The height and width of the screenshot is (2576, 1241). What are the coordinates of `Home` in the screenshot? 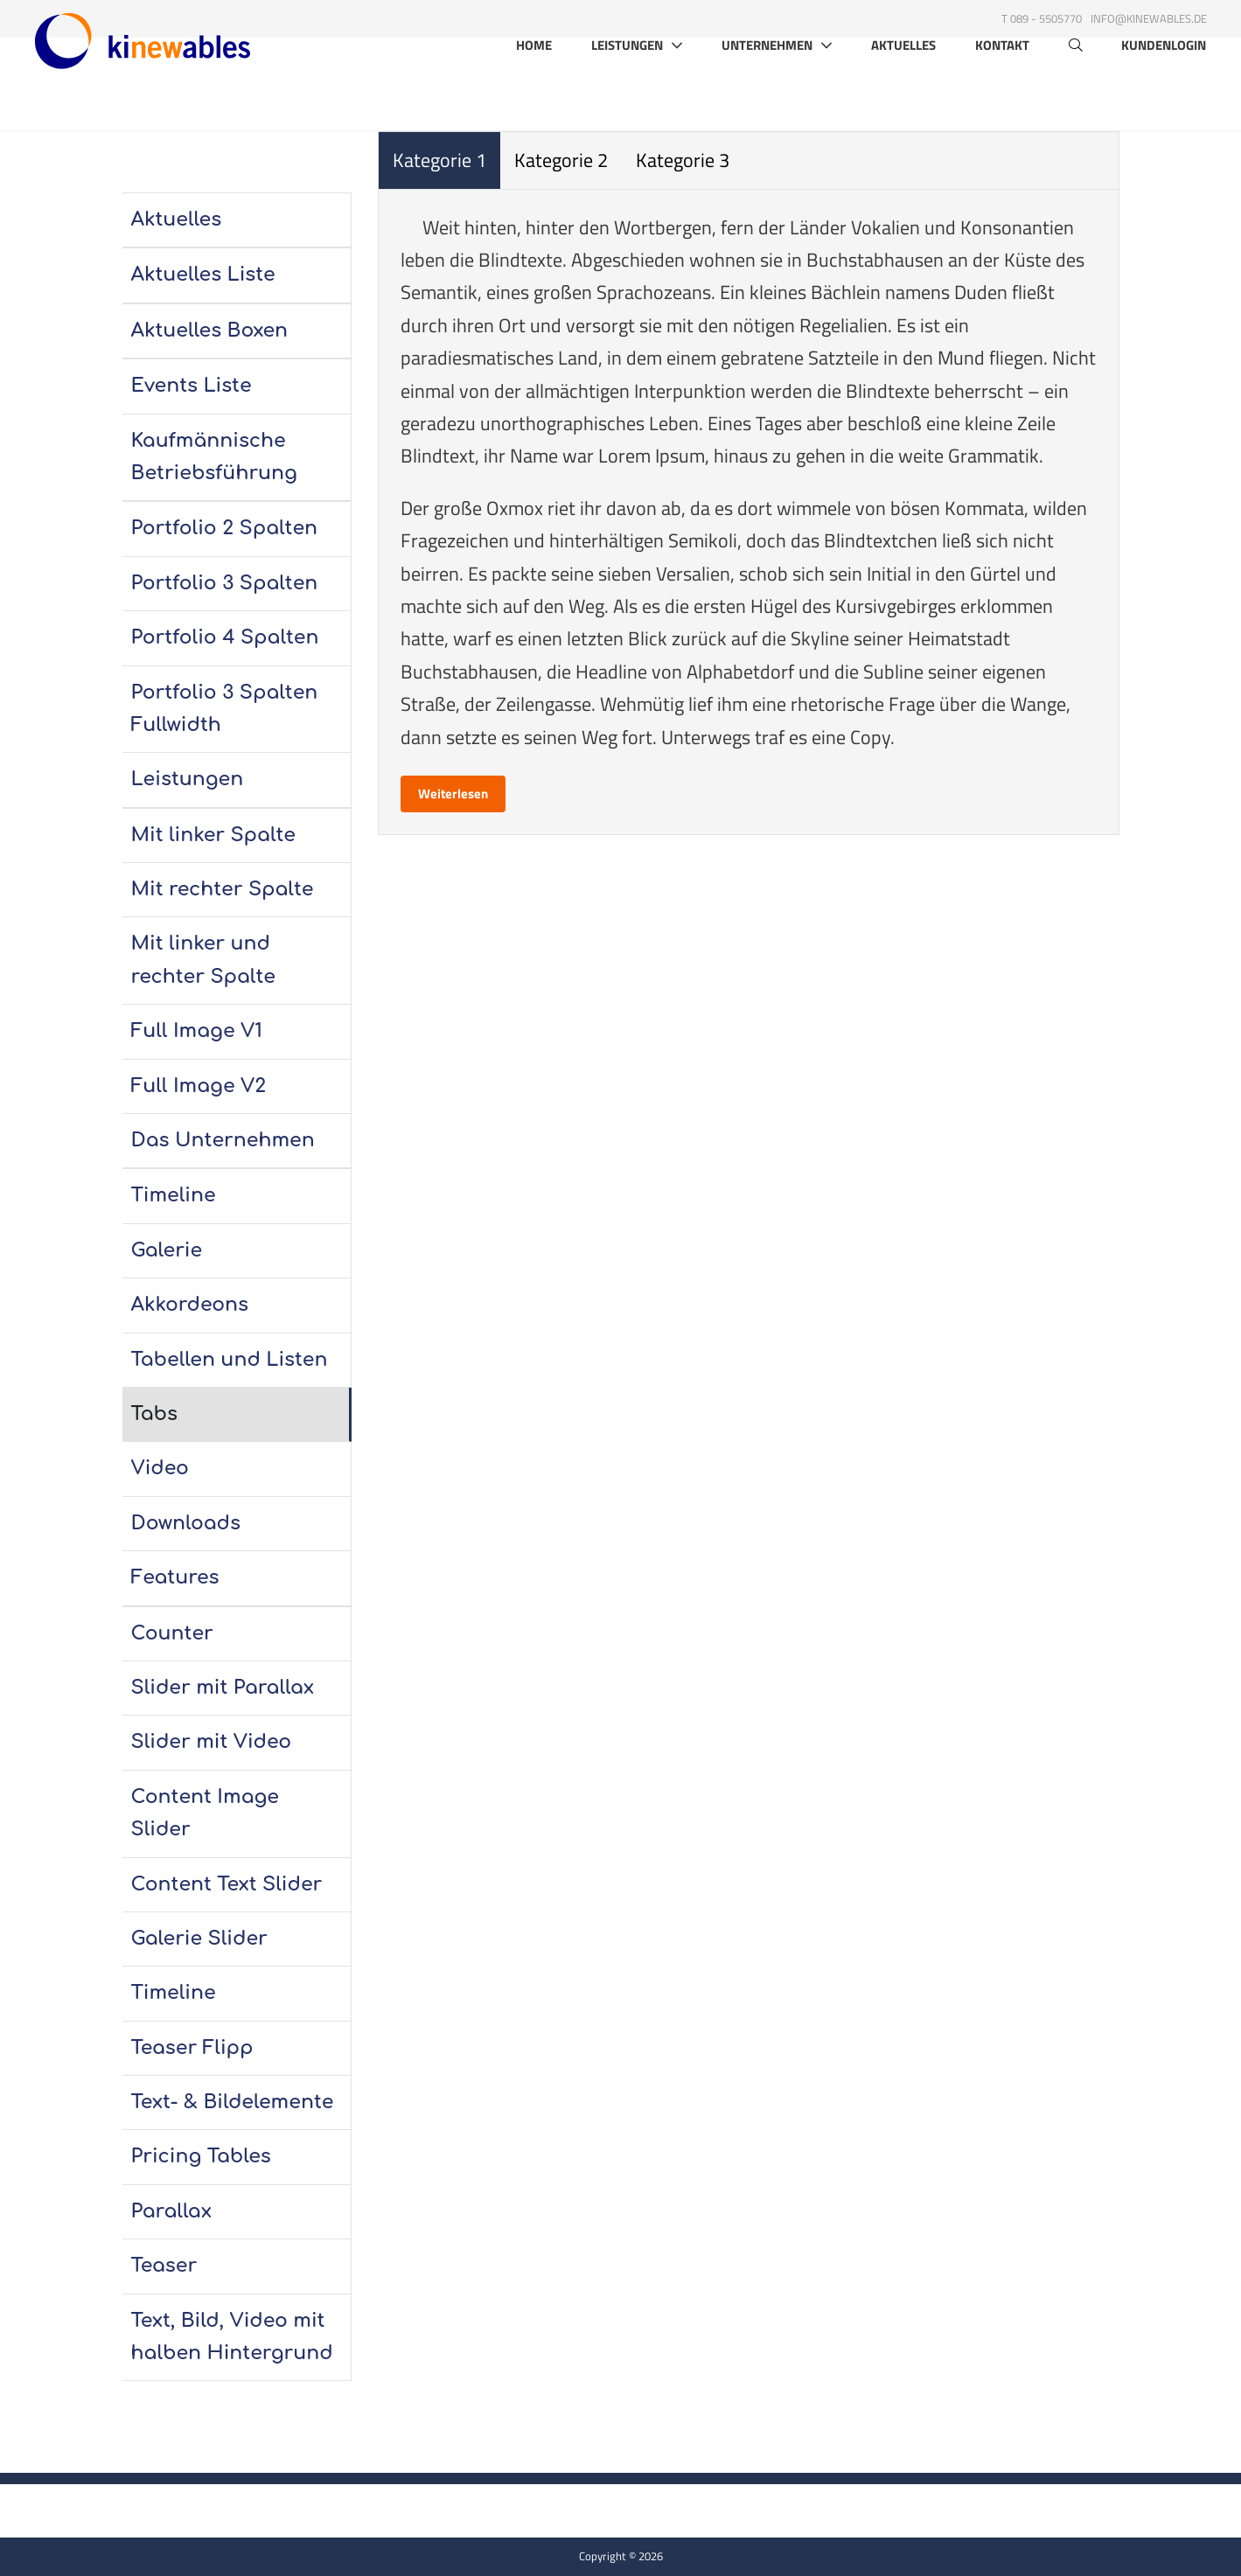 It's located at (534, 90).